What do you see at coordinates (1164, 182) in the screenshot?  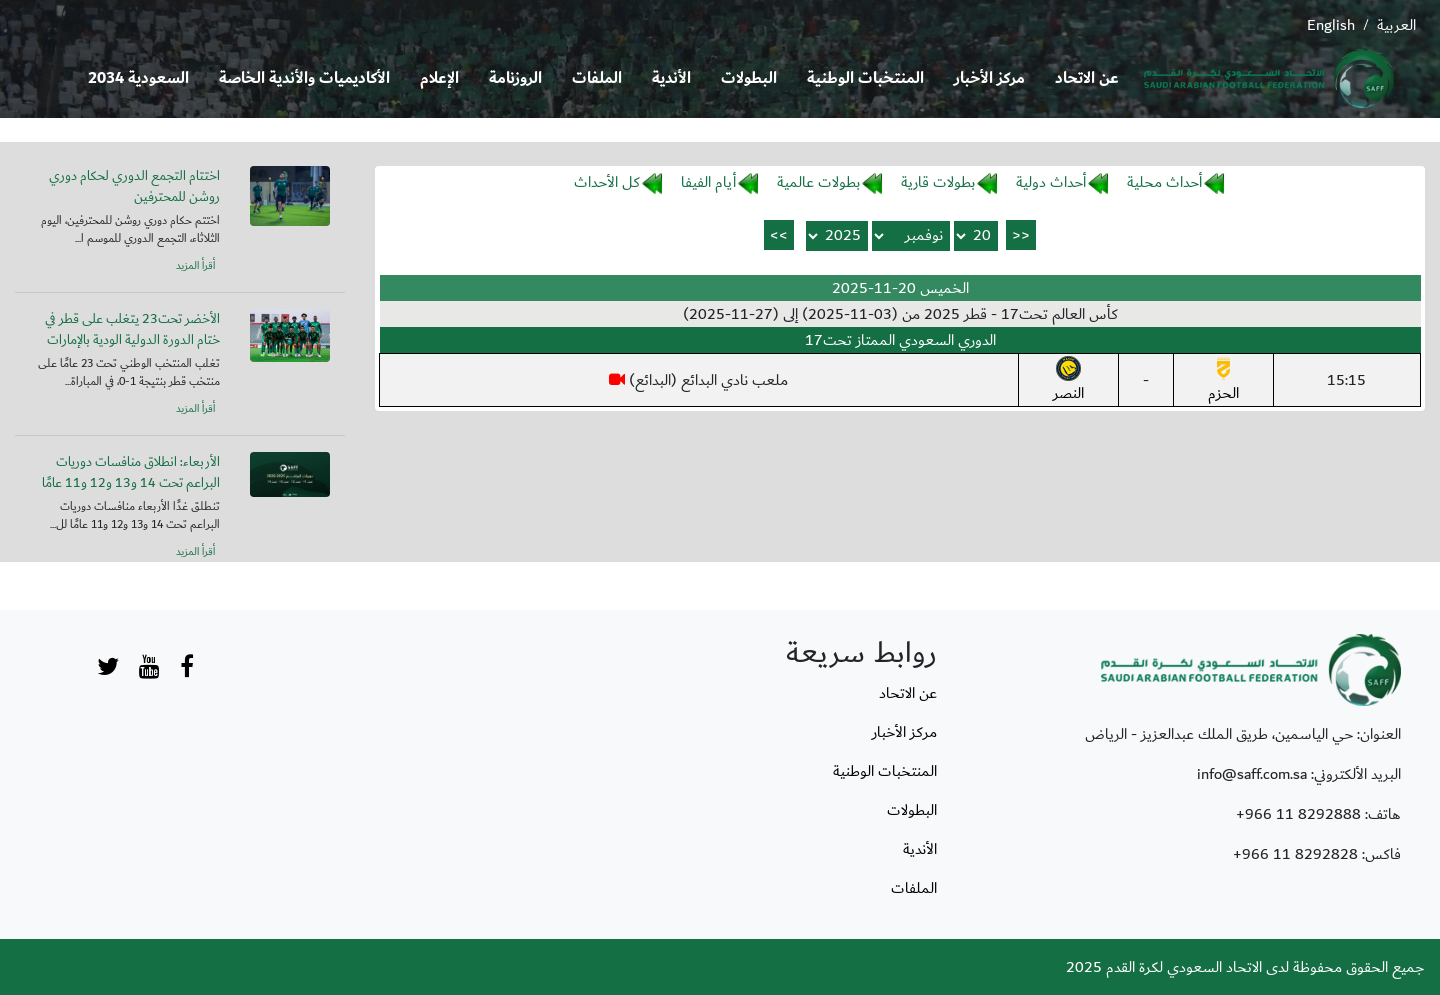 I see `أحداث محلية` at bounding box center [1164, 182].